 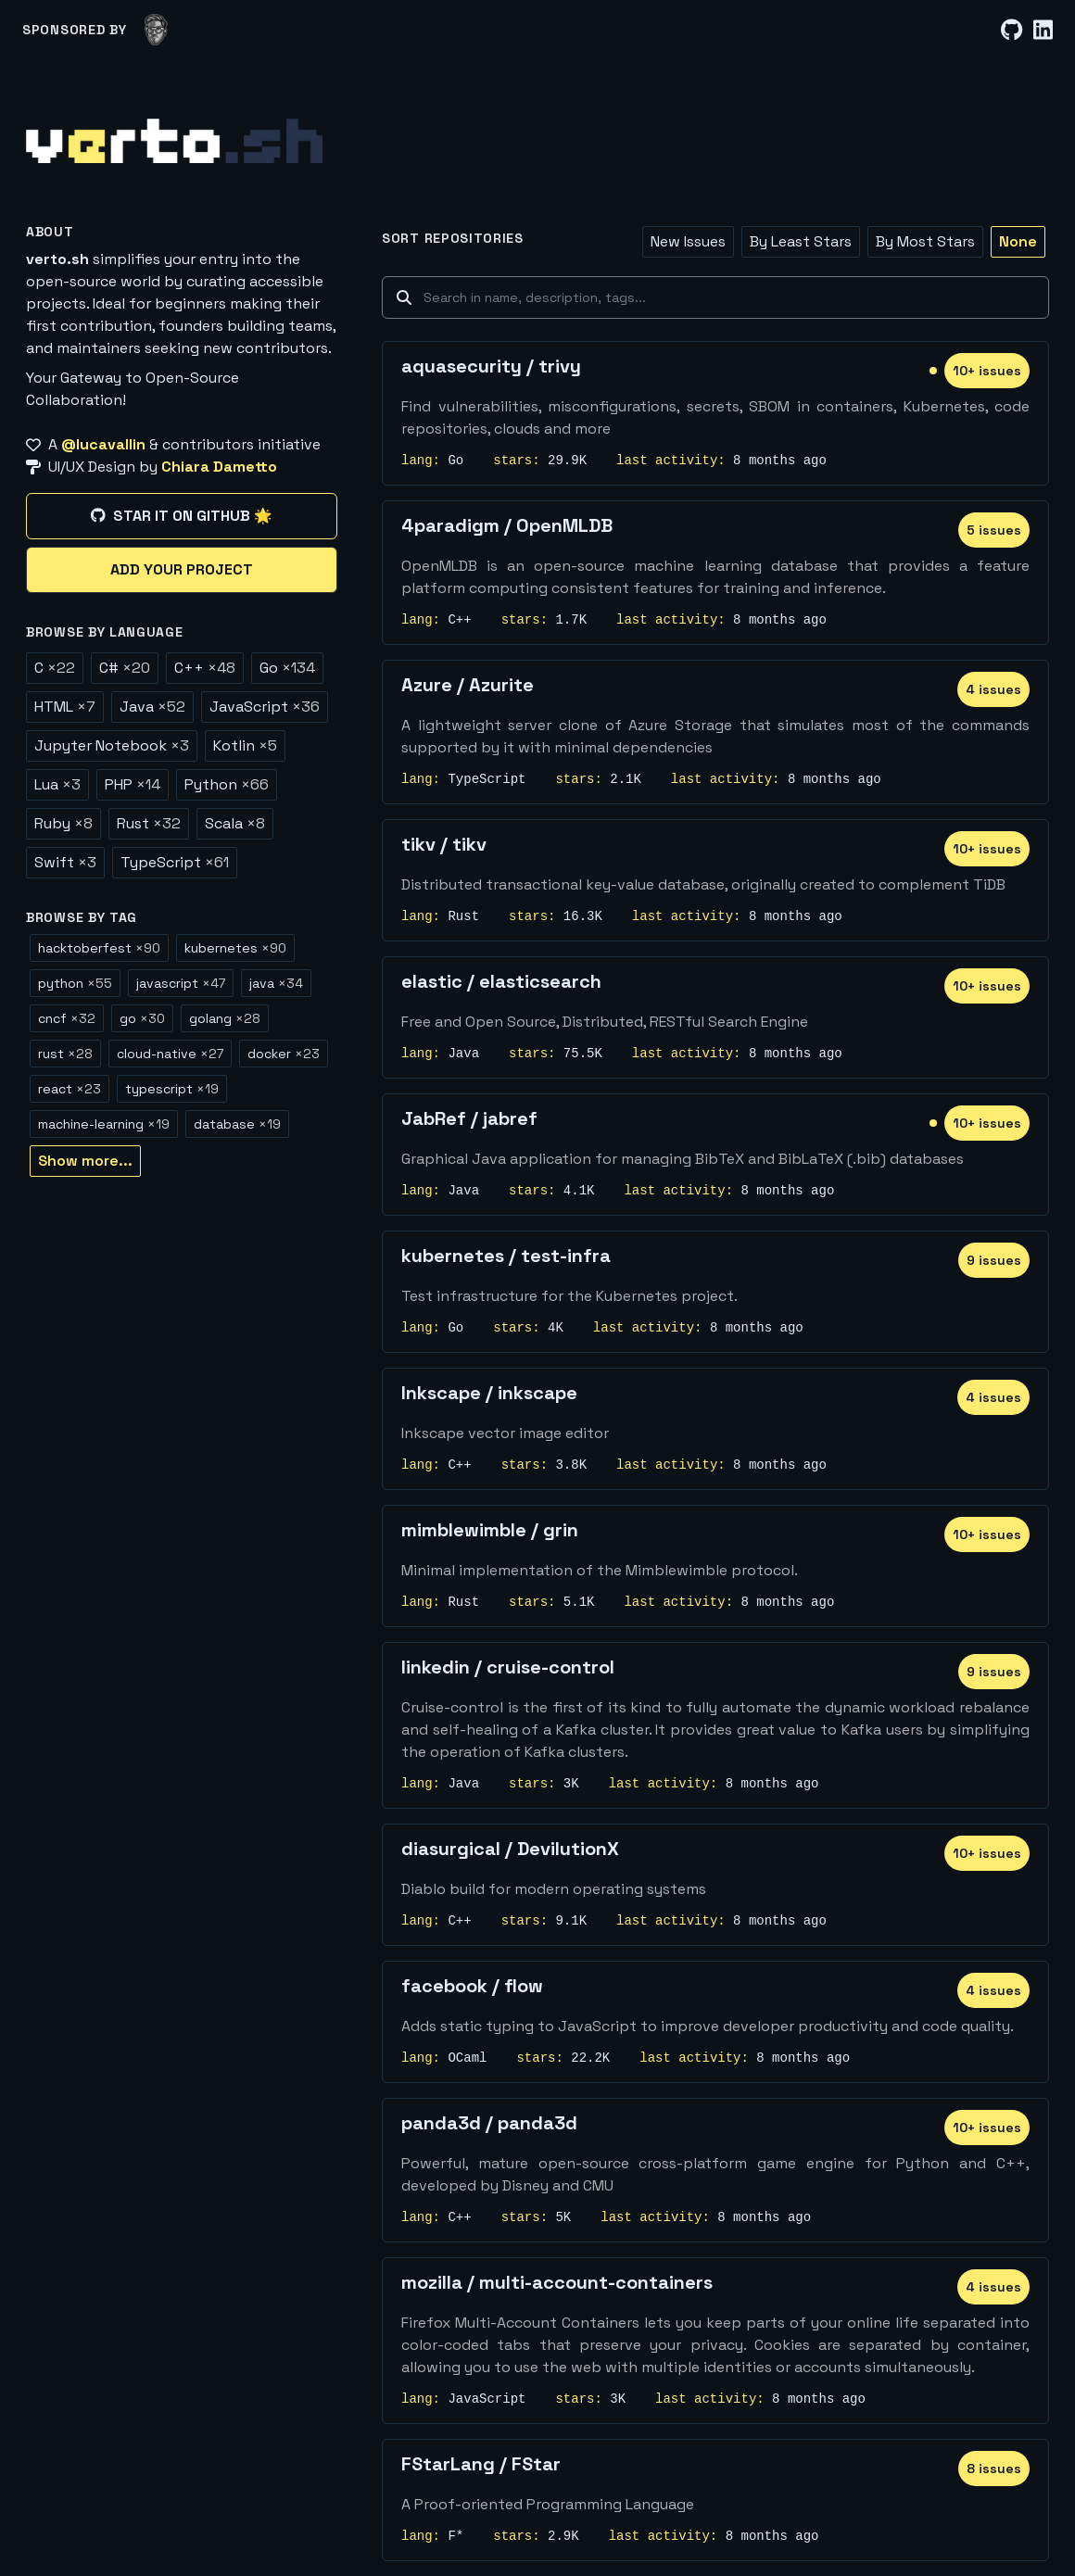 What do you see at coordinates (63, 823) in the screenshot?
I see `Ruby` at bounding box center [63, 823].